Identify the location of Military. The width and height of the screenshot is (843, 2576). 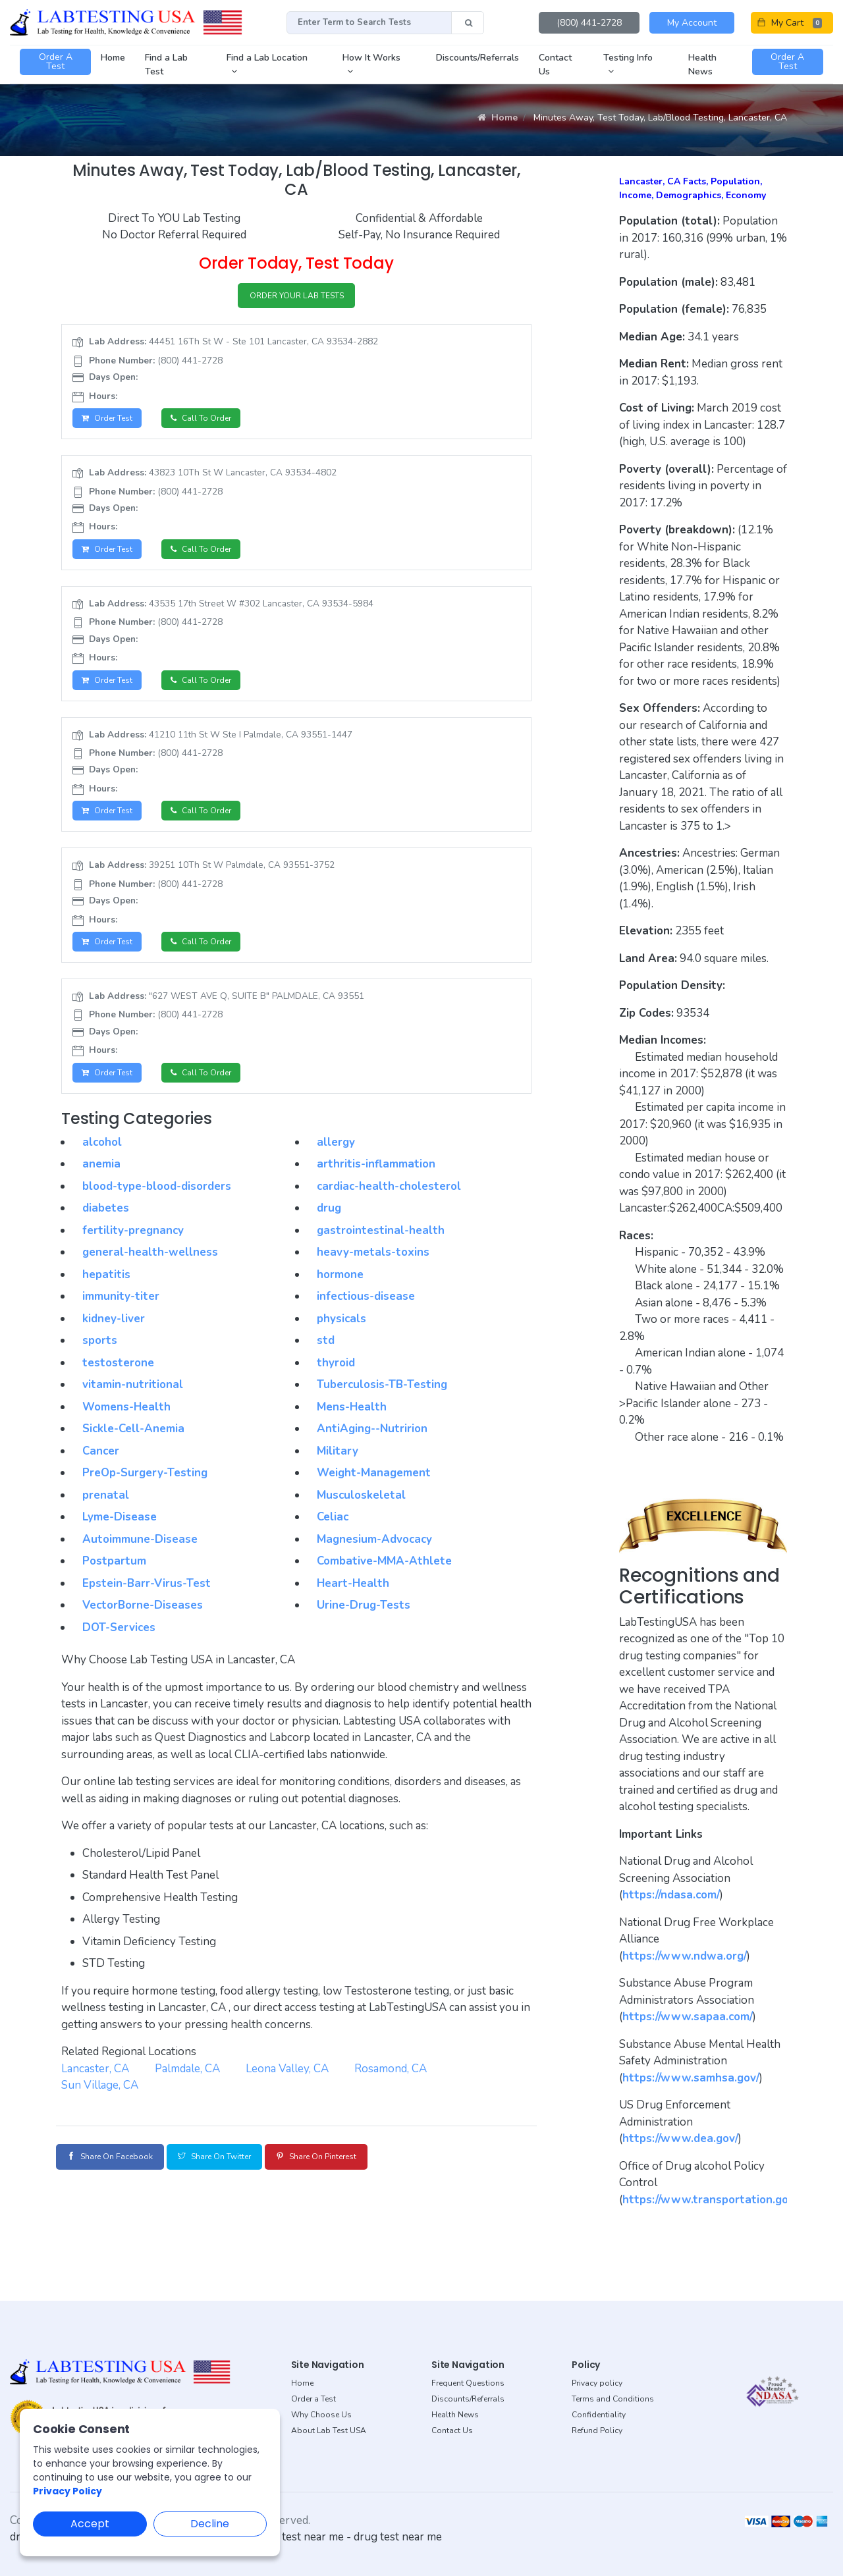
(337, 1465).